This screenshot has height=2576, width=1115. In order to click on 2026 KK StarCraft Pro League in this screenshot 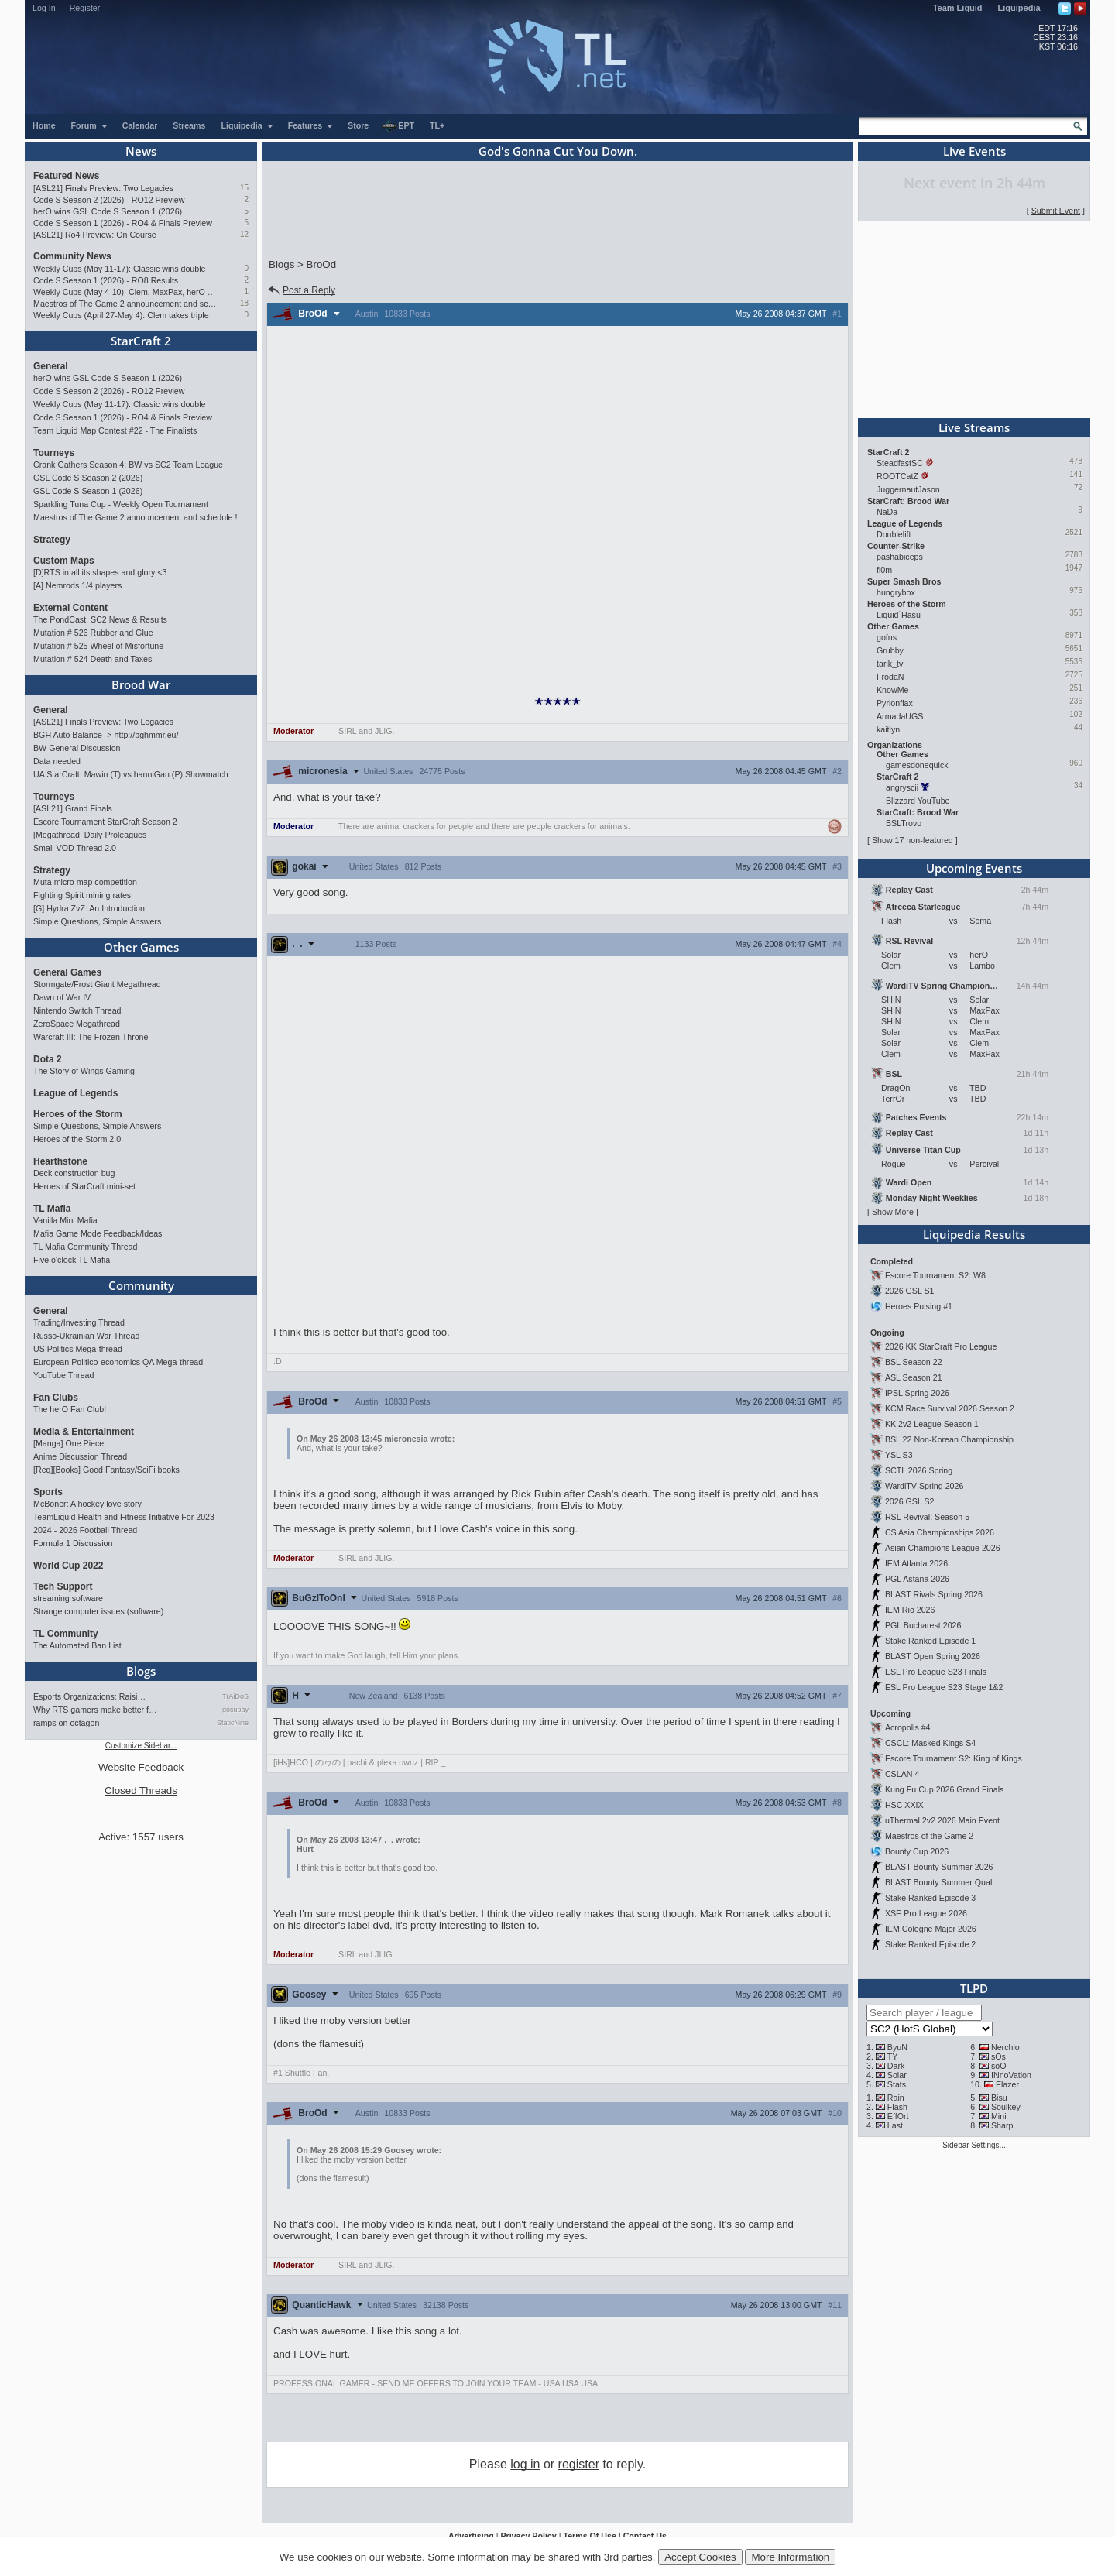, I will do `click(941, 1346)`.